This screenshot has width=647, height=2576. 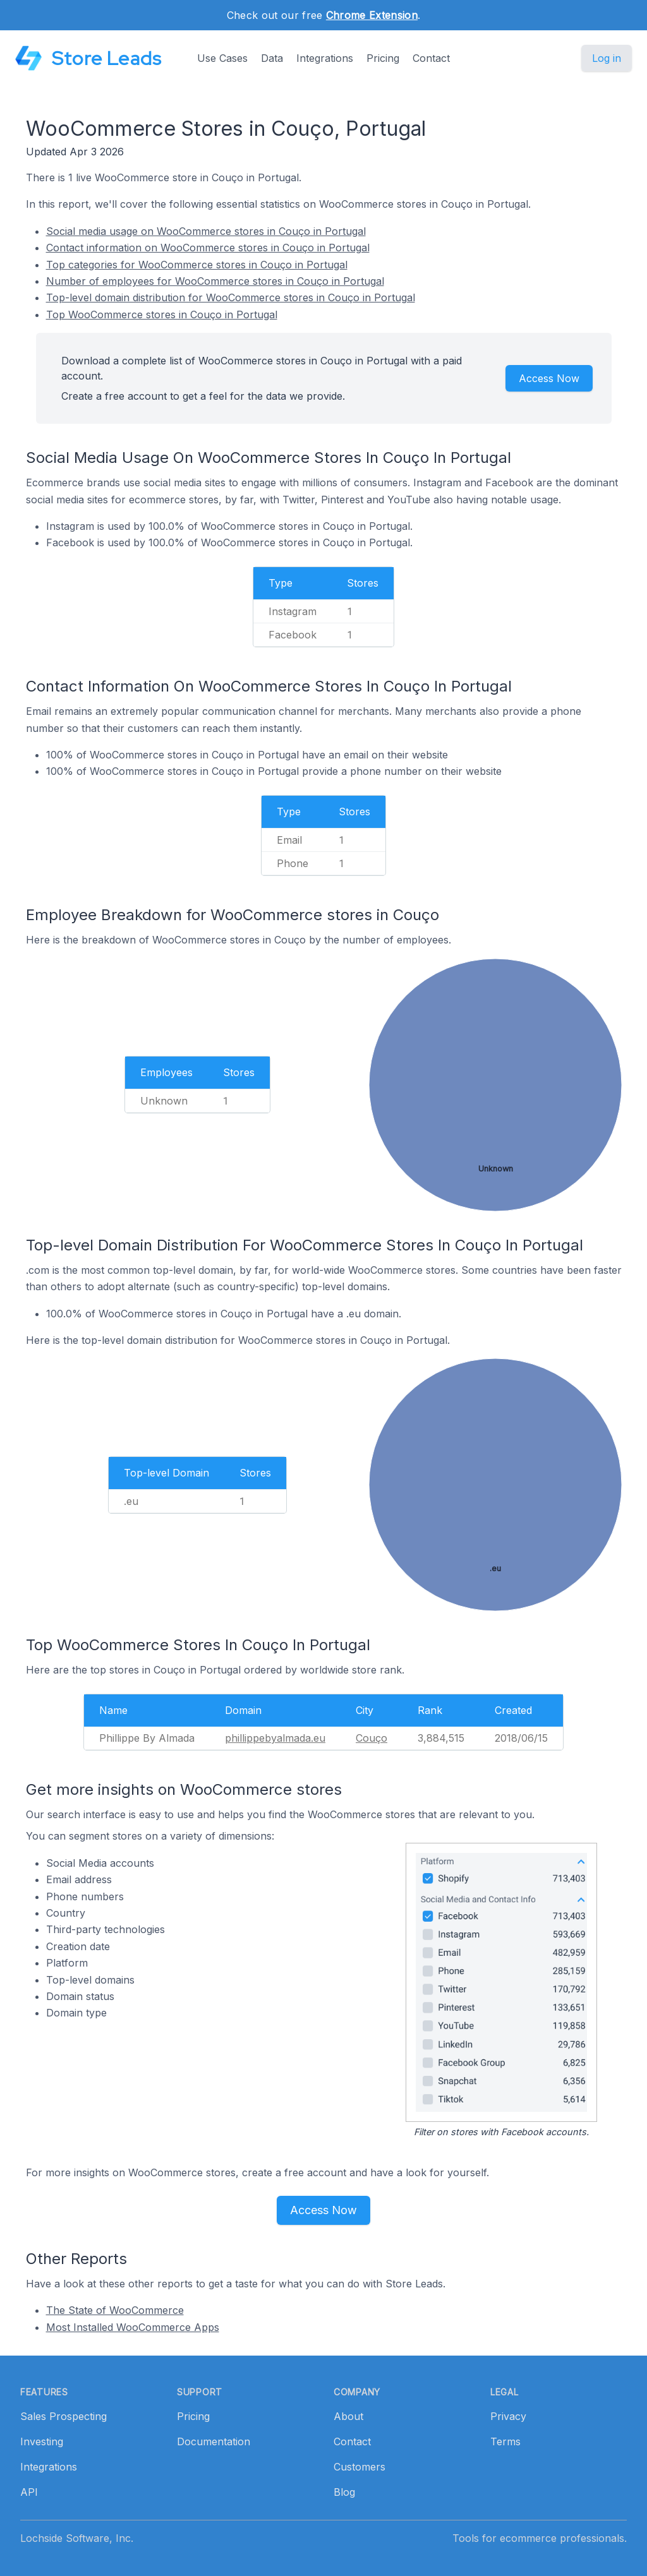 I want to click on Couço, so click(x=371, y=1738).